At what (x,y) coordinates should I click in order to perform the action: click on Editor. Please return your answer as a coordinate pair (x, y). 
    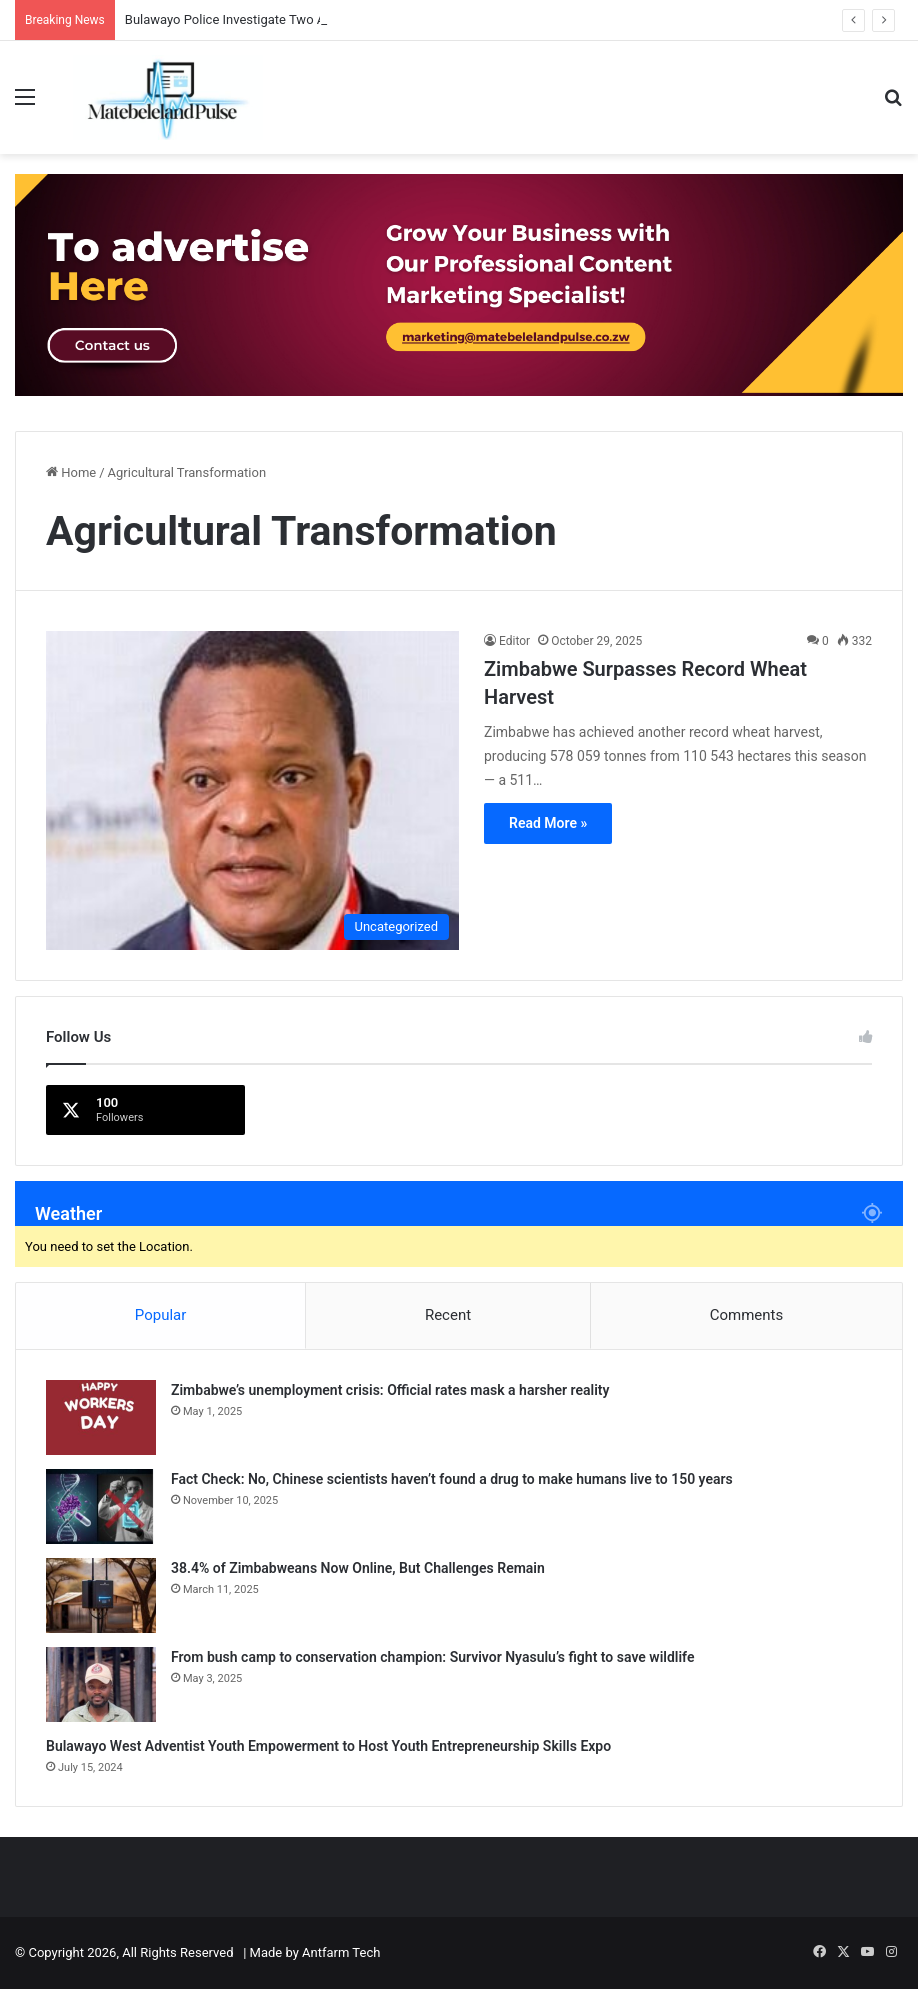
    Looking at the image, I should click on (514, 641).